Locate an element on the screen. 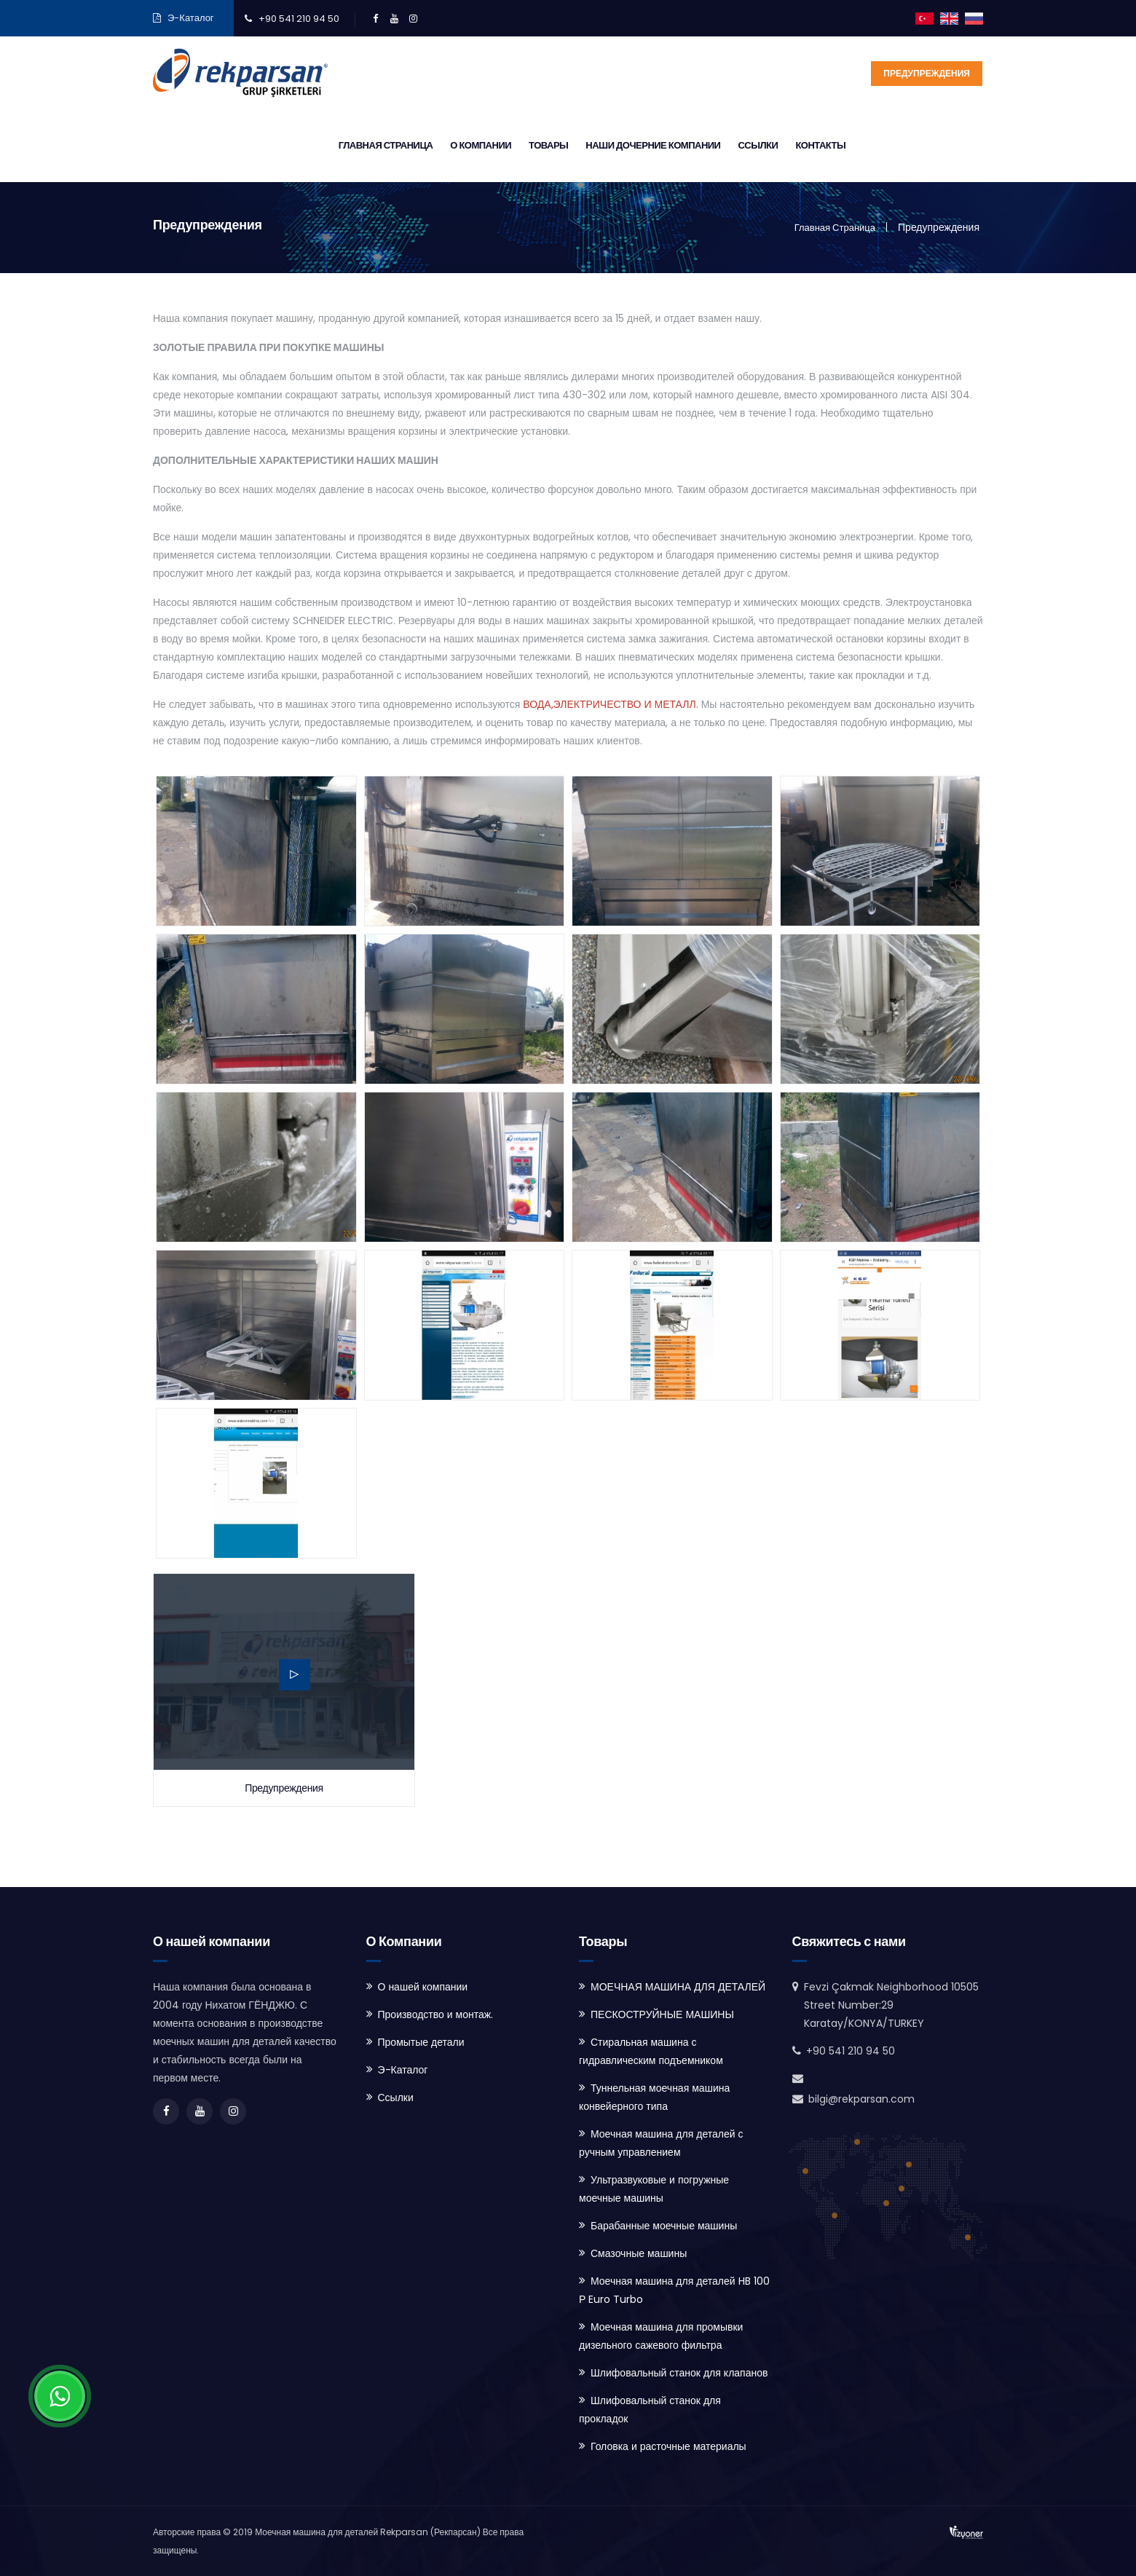 Image resolution: width=1136 pixels, height=2576 pixels. О нашей компании is located at coordinates (423, 1987).